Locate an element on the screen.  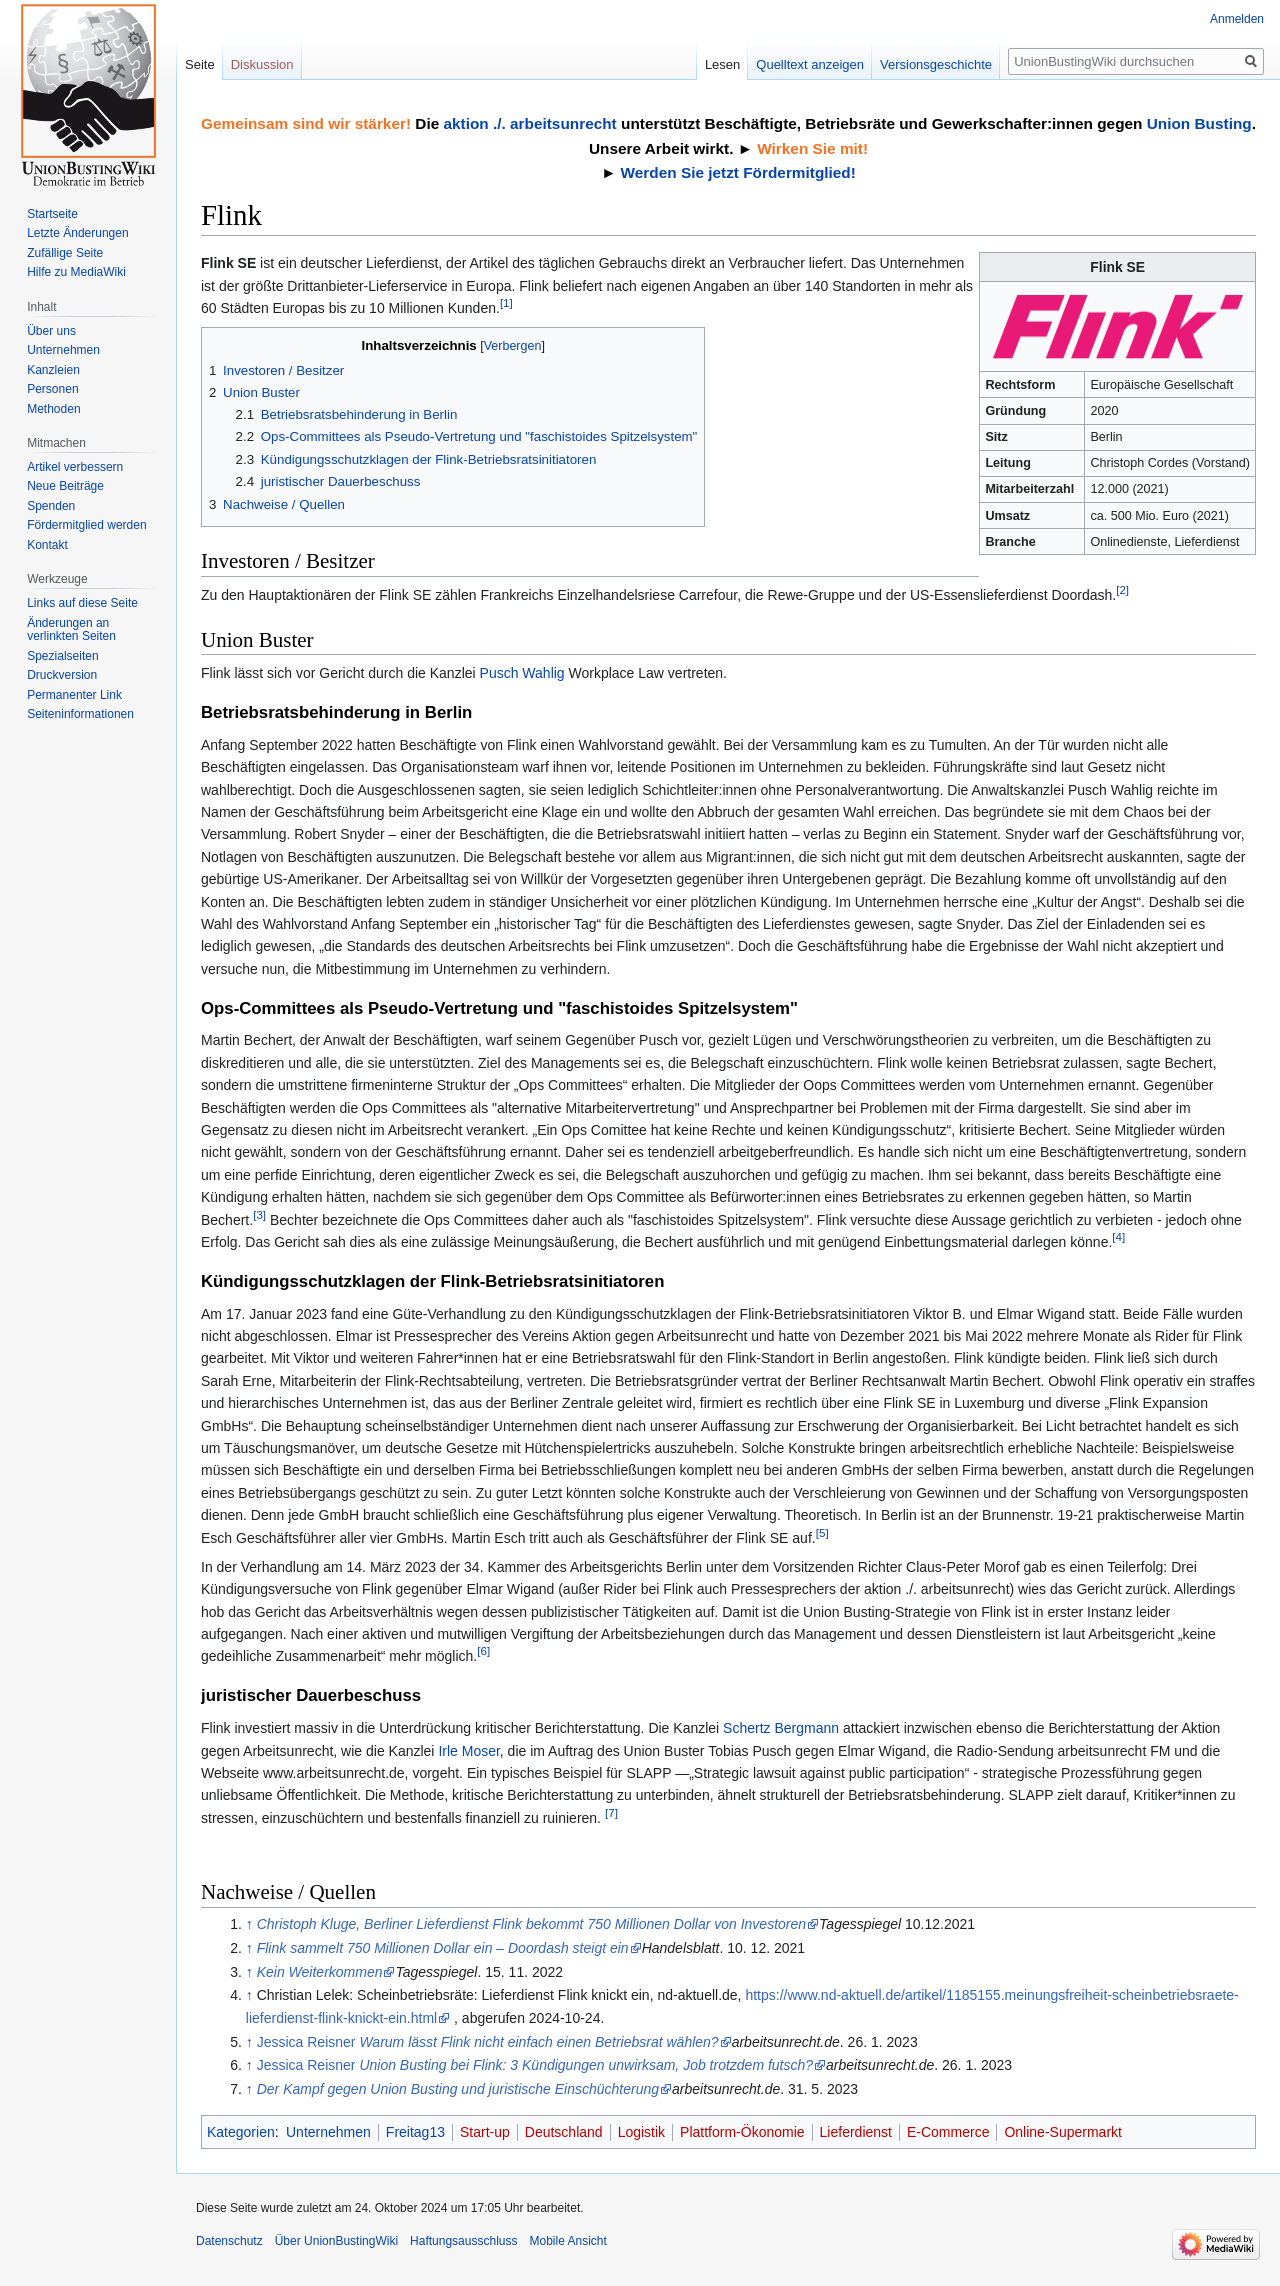
Werden Sie jetzt Fördermitglied! is located at coordinates (738, 172).